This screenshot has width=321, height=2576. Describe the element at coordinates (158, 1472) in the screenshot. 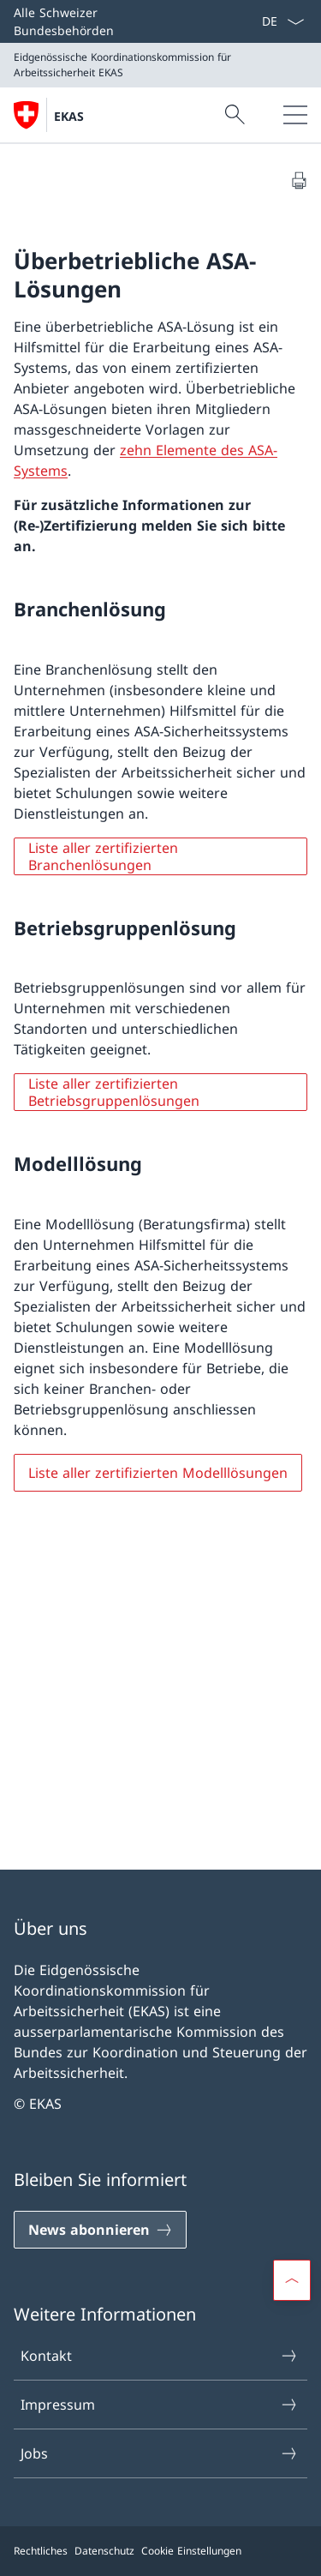

I see `Liste aller zertifizierten Modelllösungen` at that location.